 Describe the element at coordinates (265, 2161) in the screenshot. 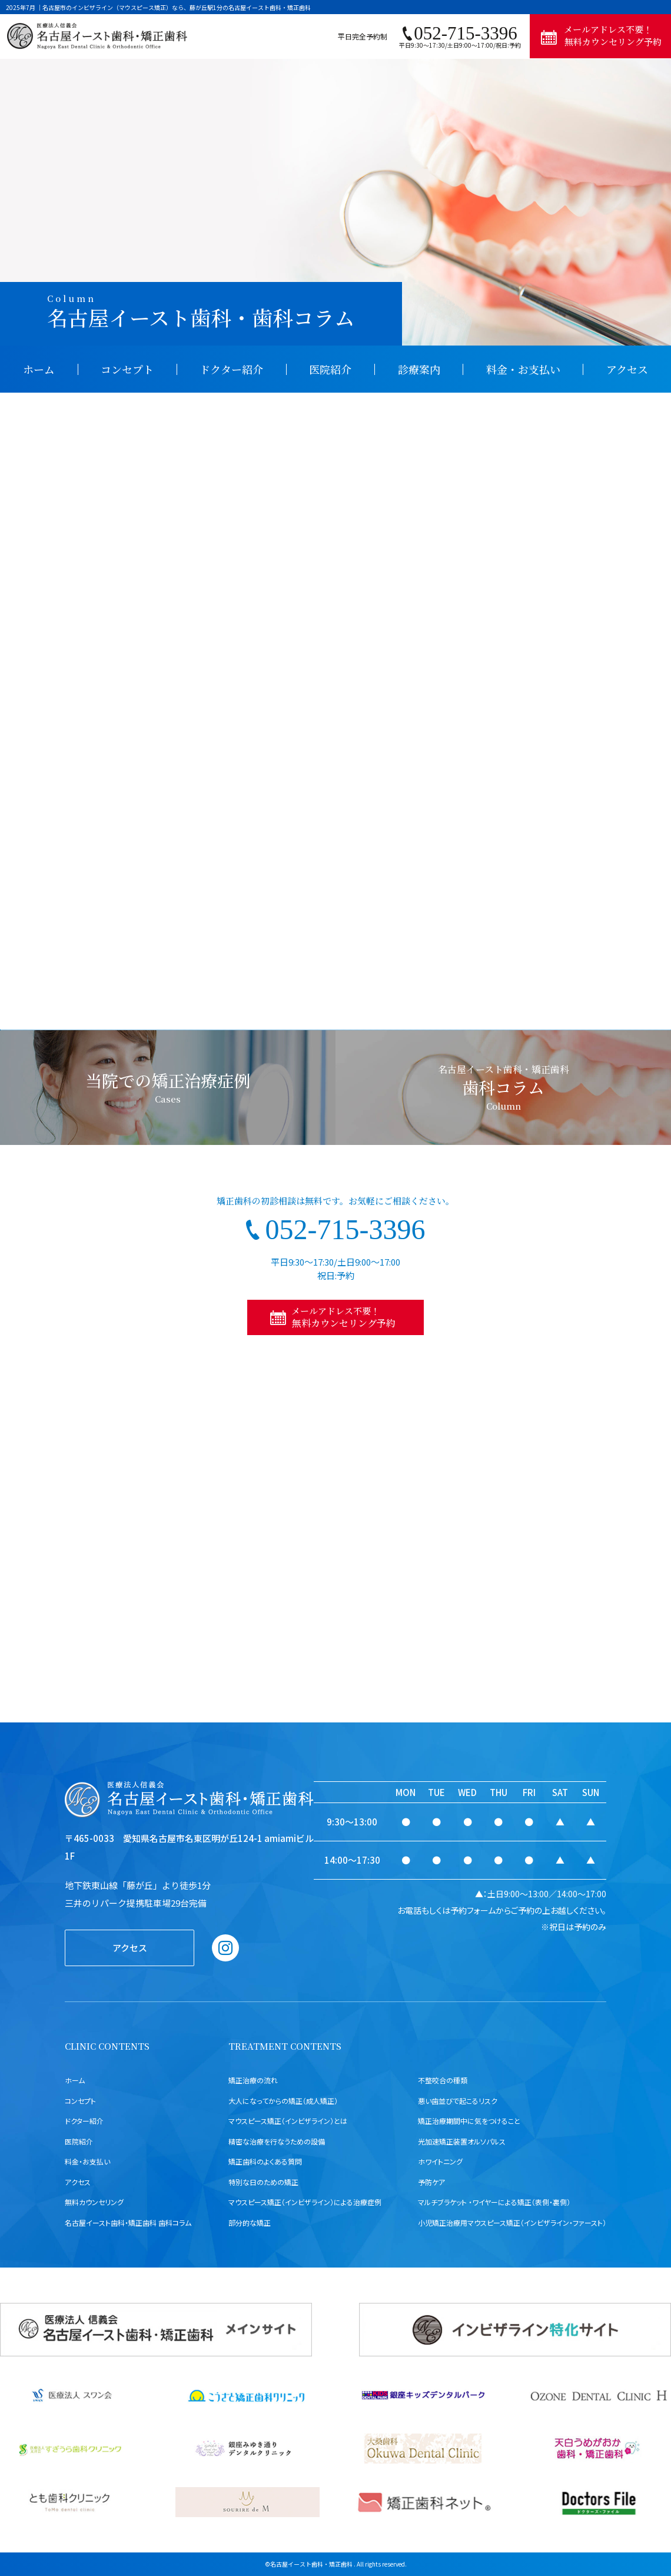

I see `矯正歯科のよくある質問` at that location.